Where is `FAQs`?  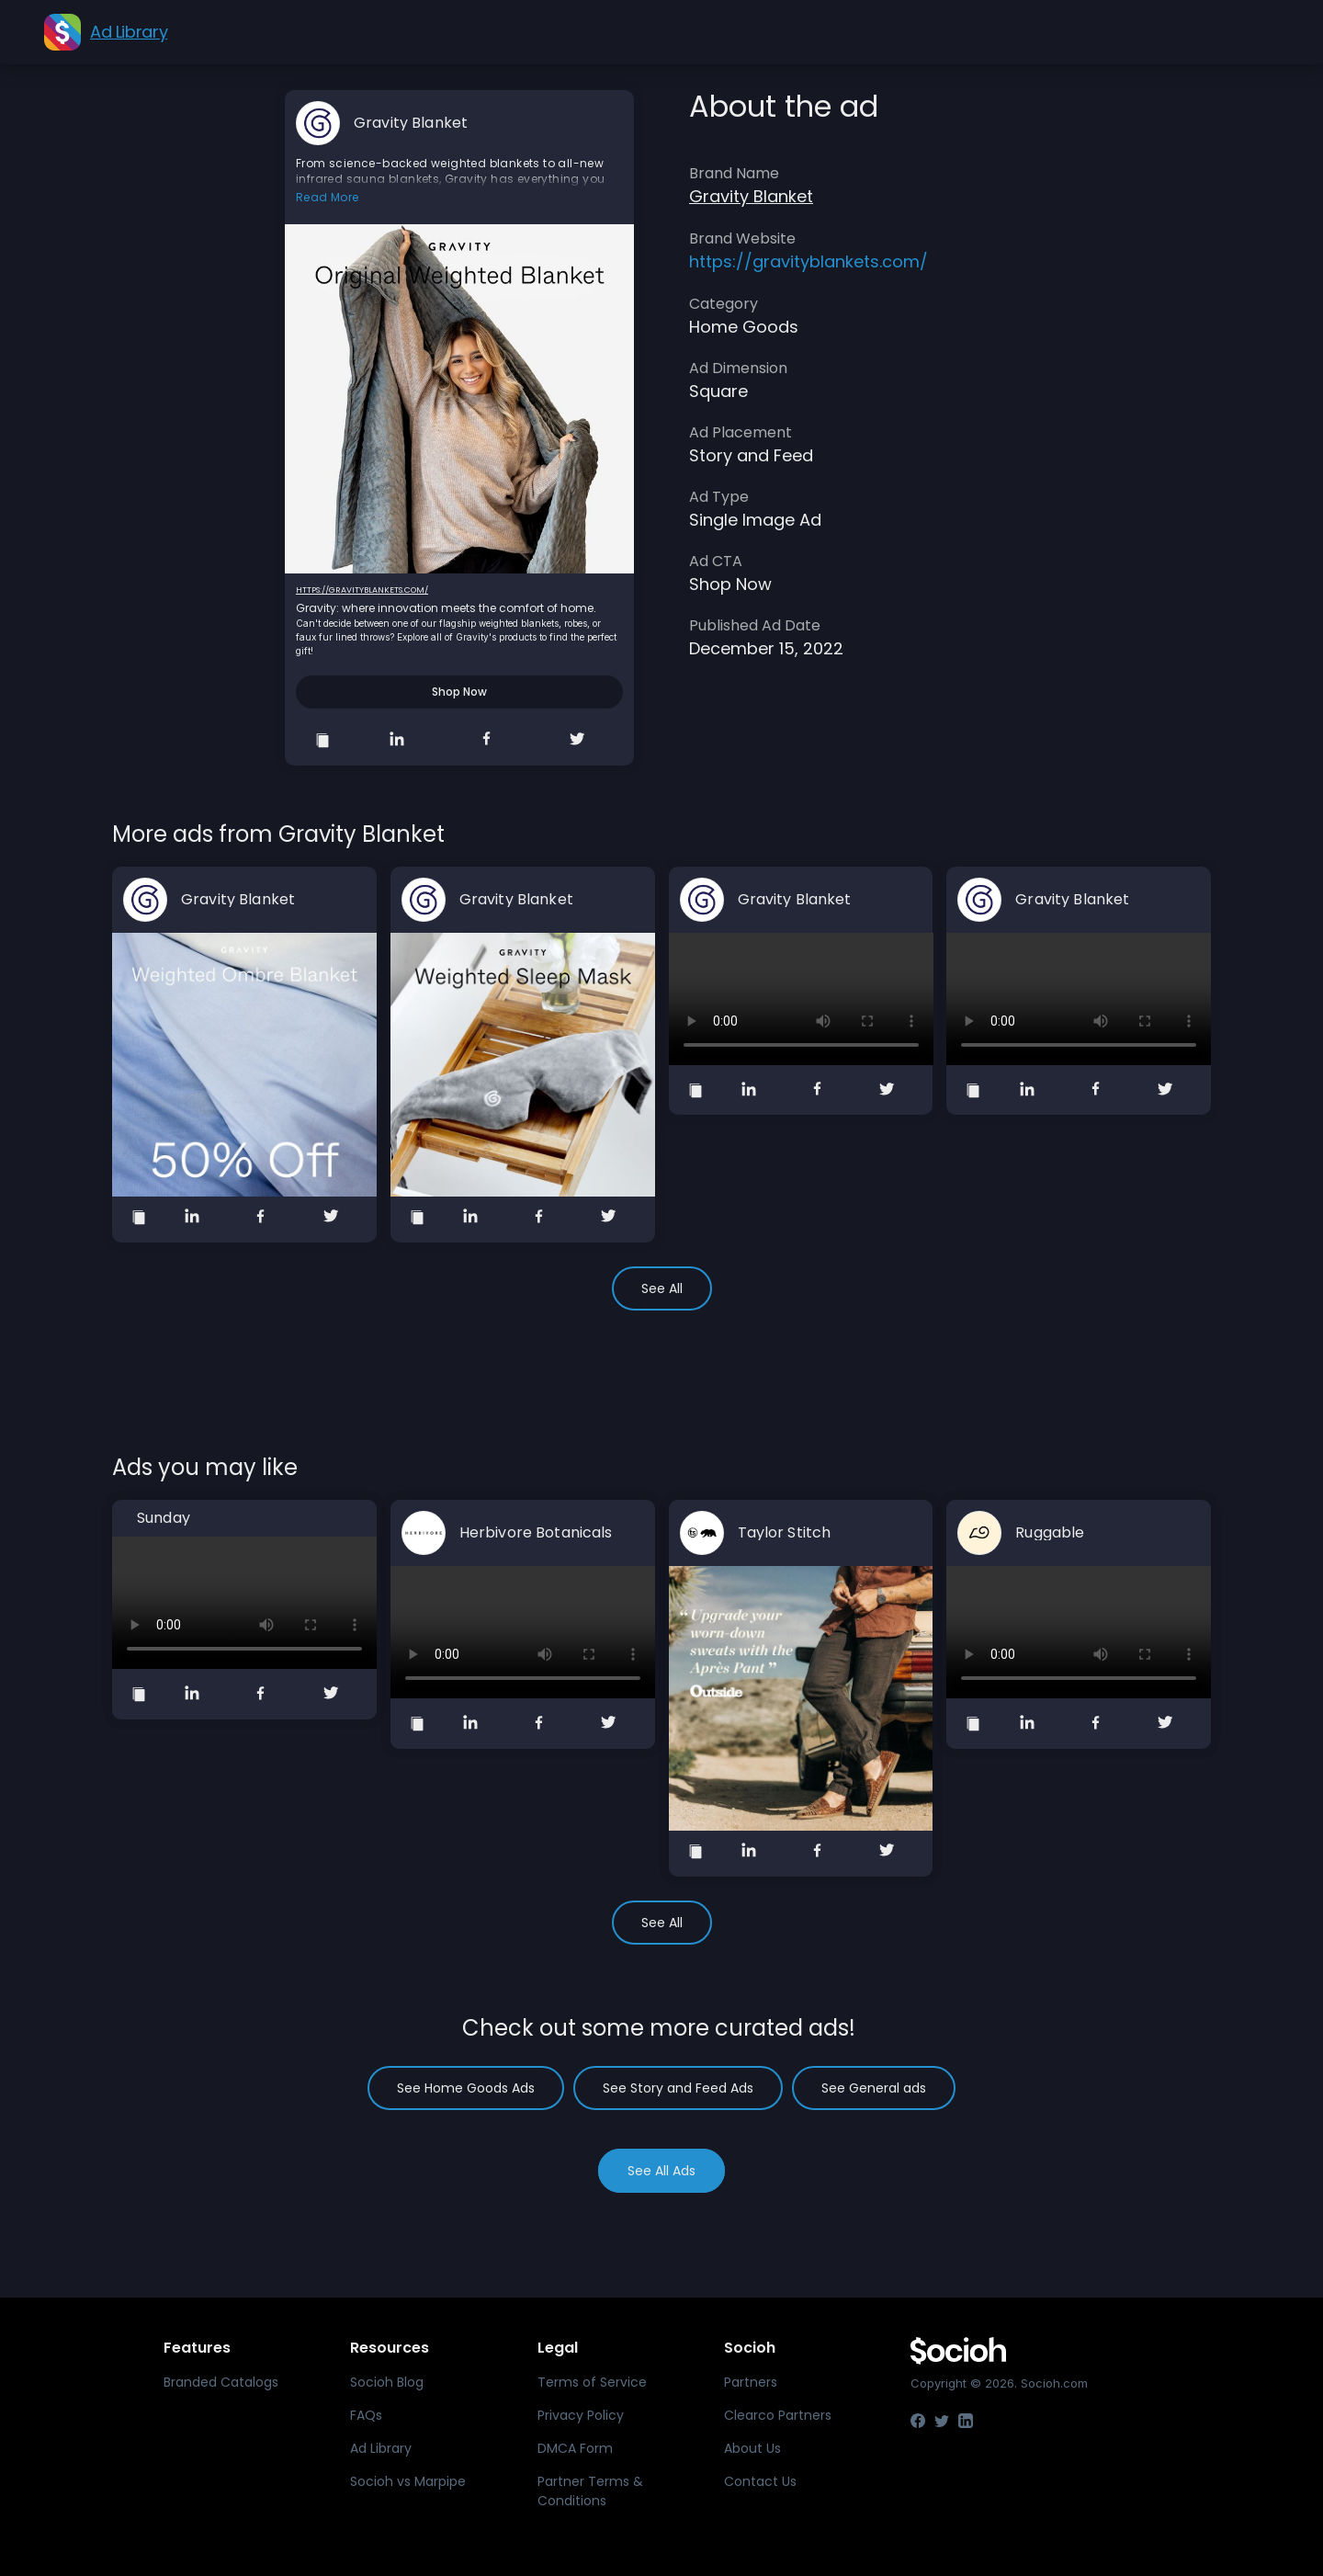 FAQs is located at coordinates (366, 2415).